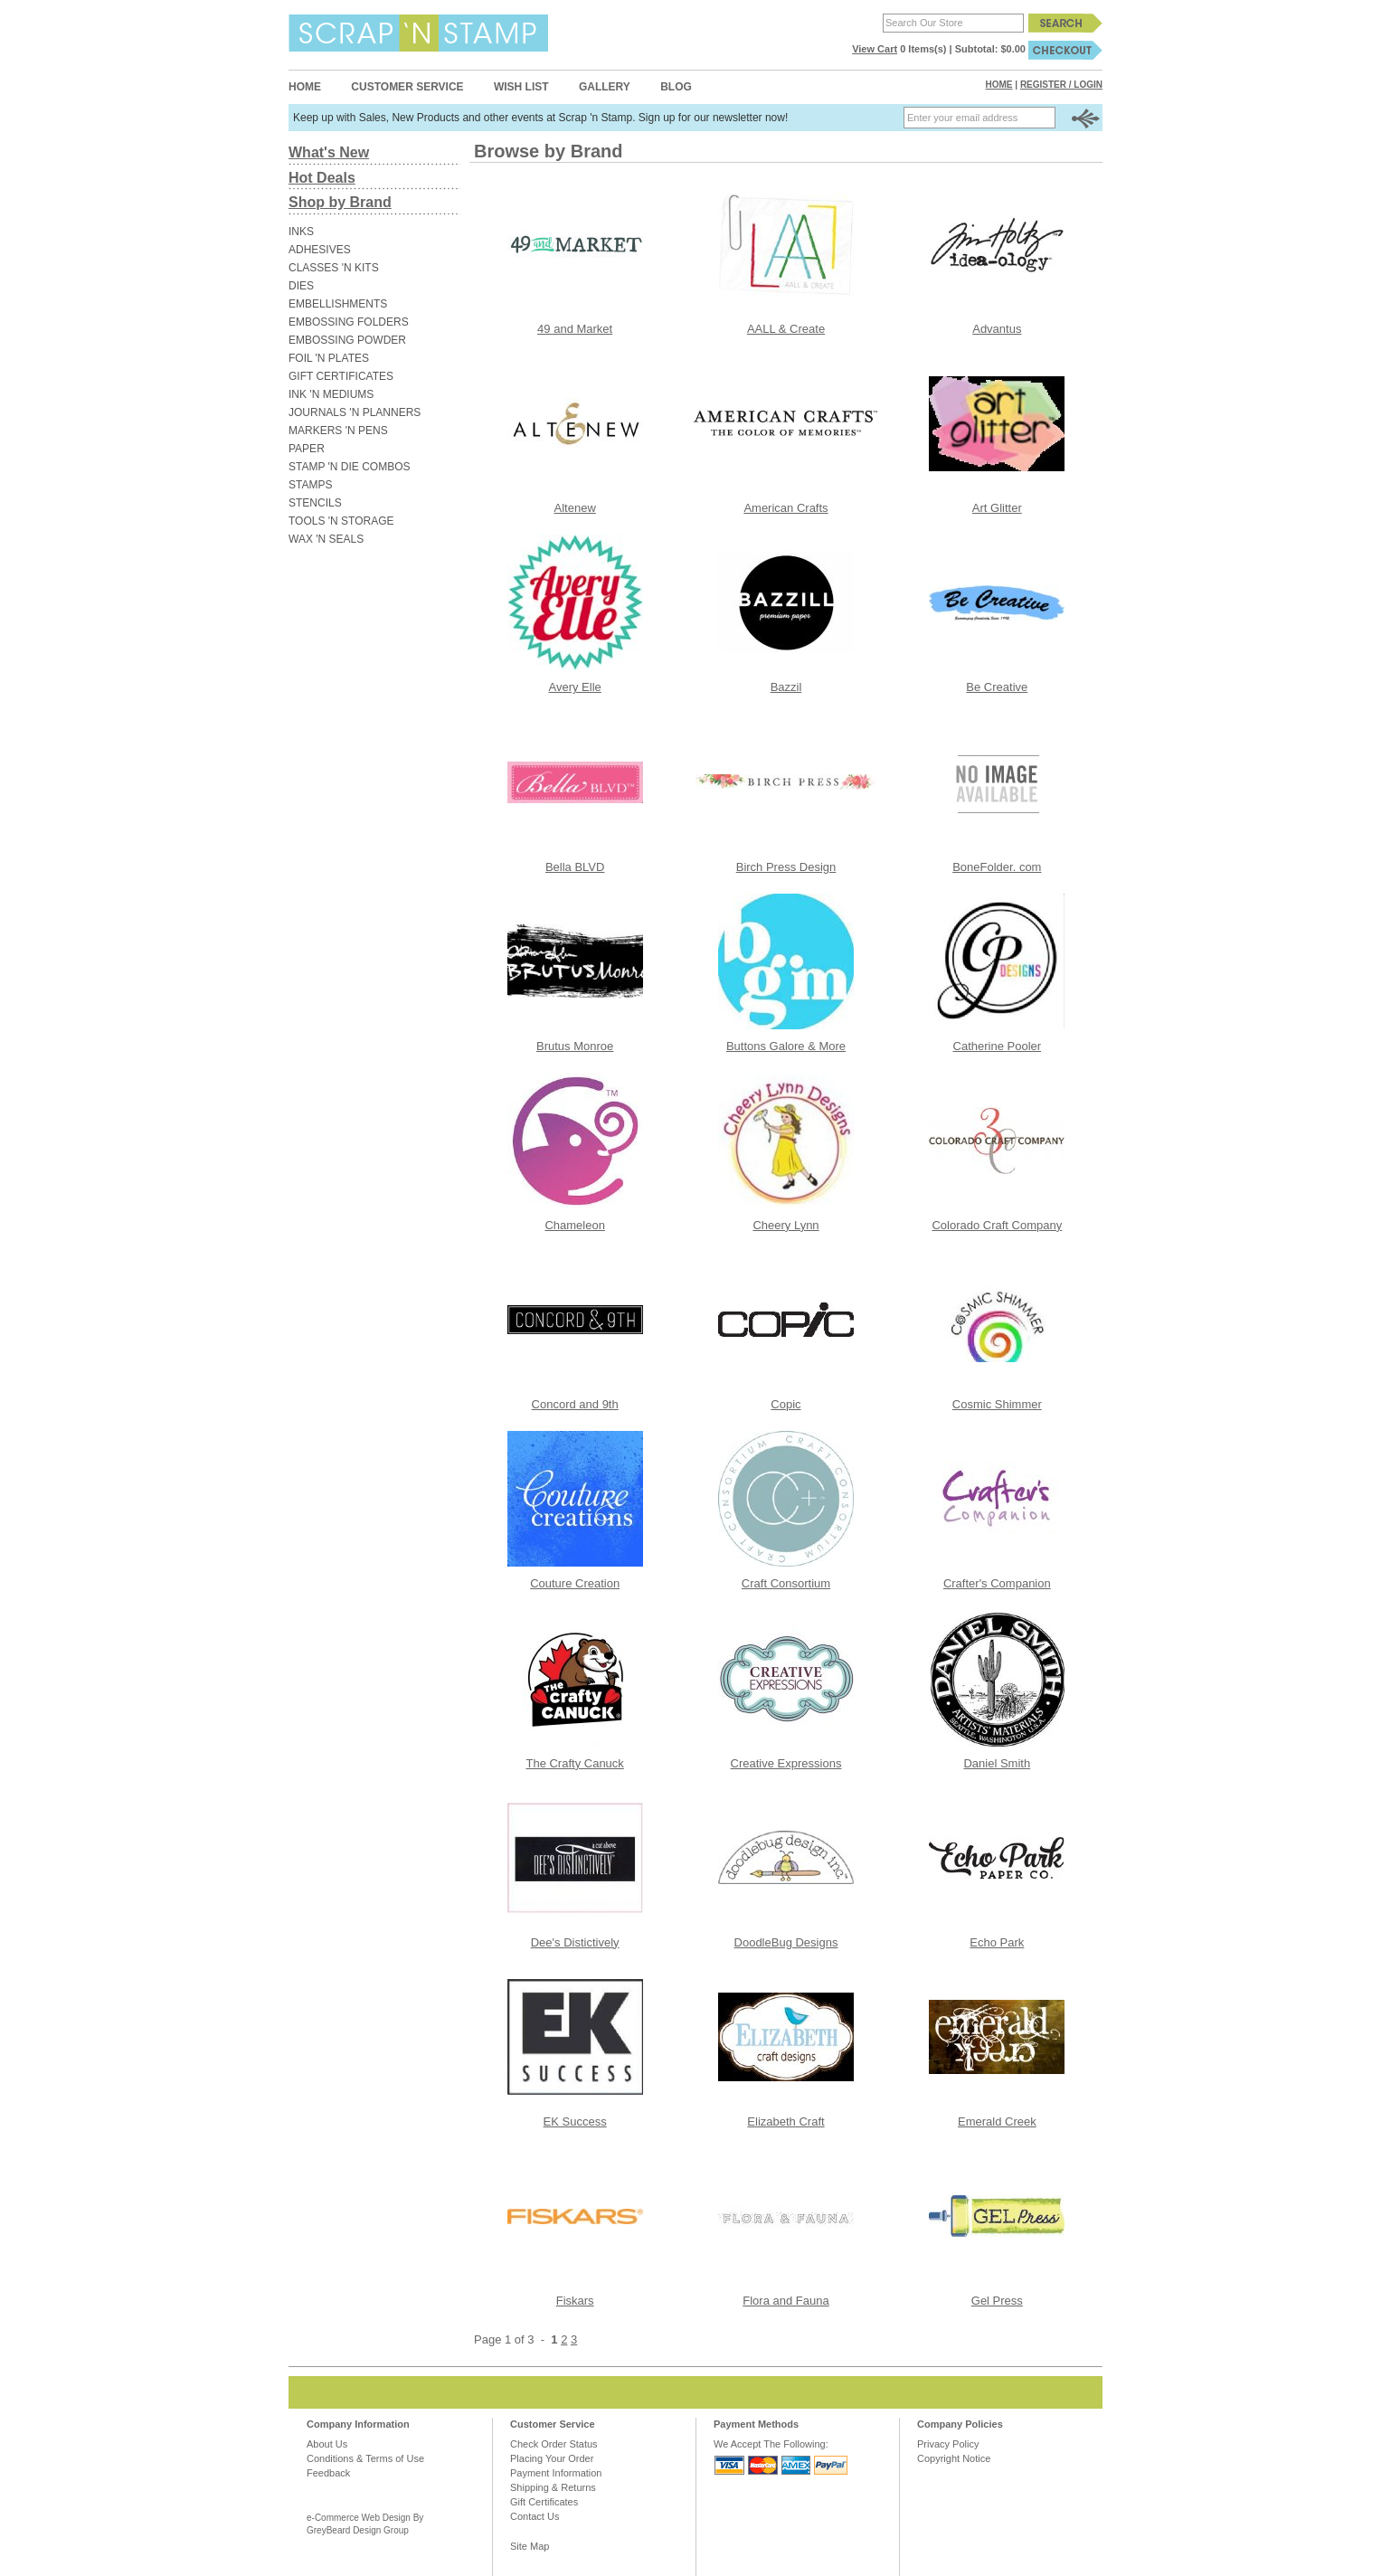 The width and height of the screenshot is (1391, 2576). What do you see at coordinates (997, 1583) in the screenshot?
I see `Crafter's Companion` at bounding box center [997, 1583].